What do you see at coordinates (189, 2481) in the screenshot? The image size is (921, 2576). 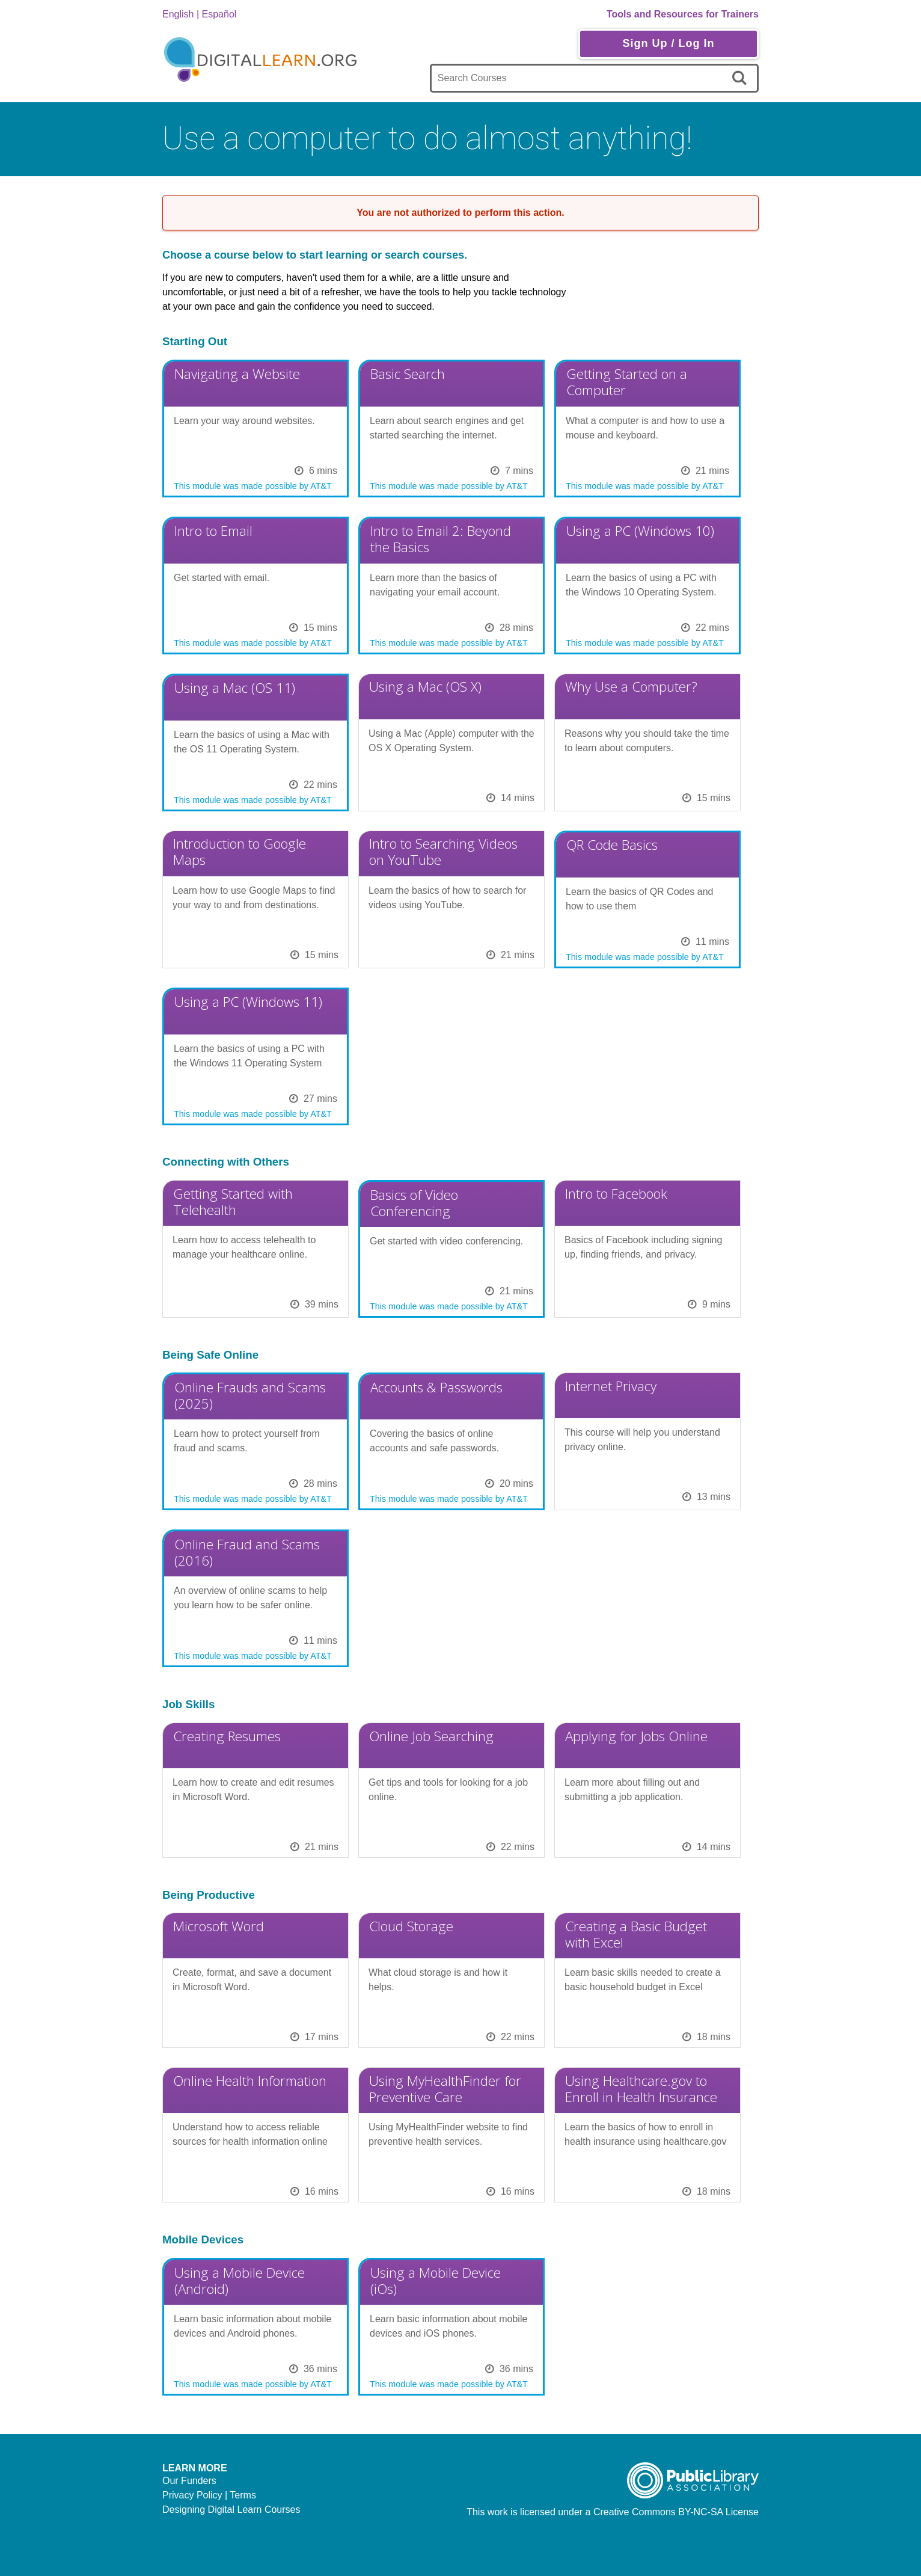 I see `Our Funders` at bounding box center [189, 2481].